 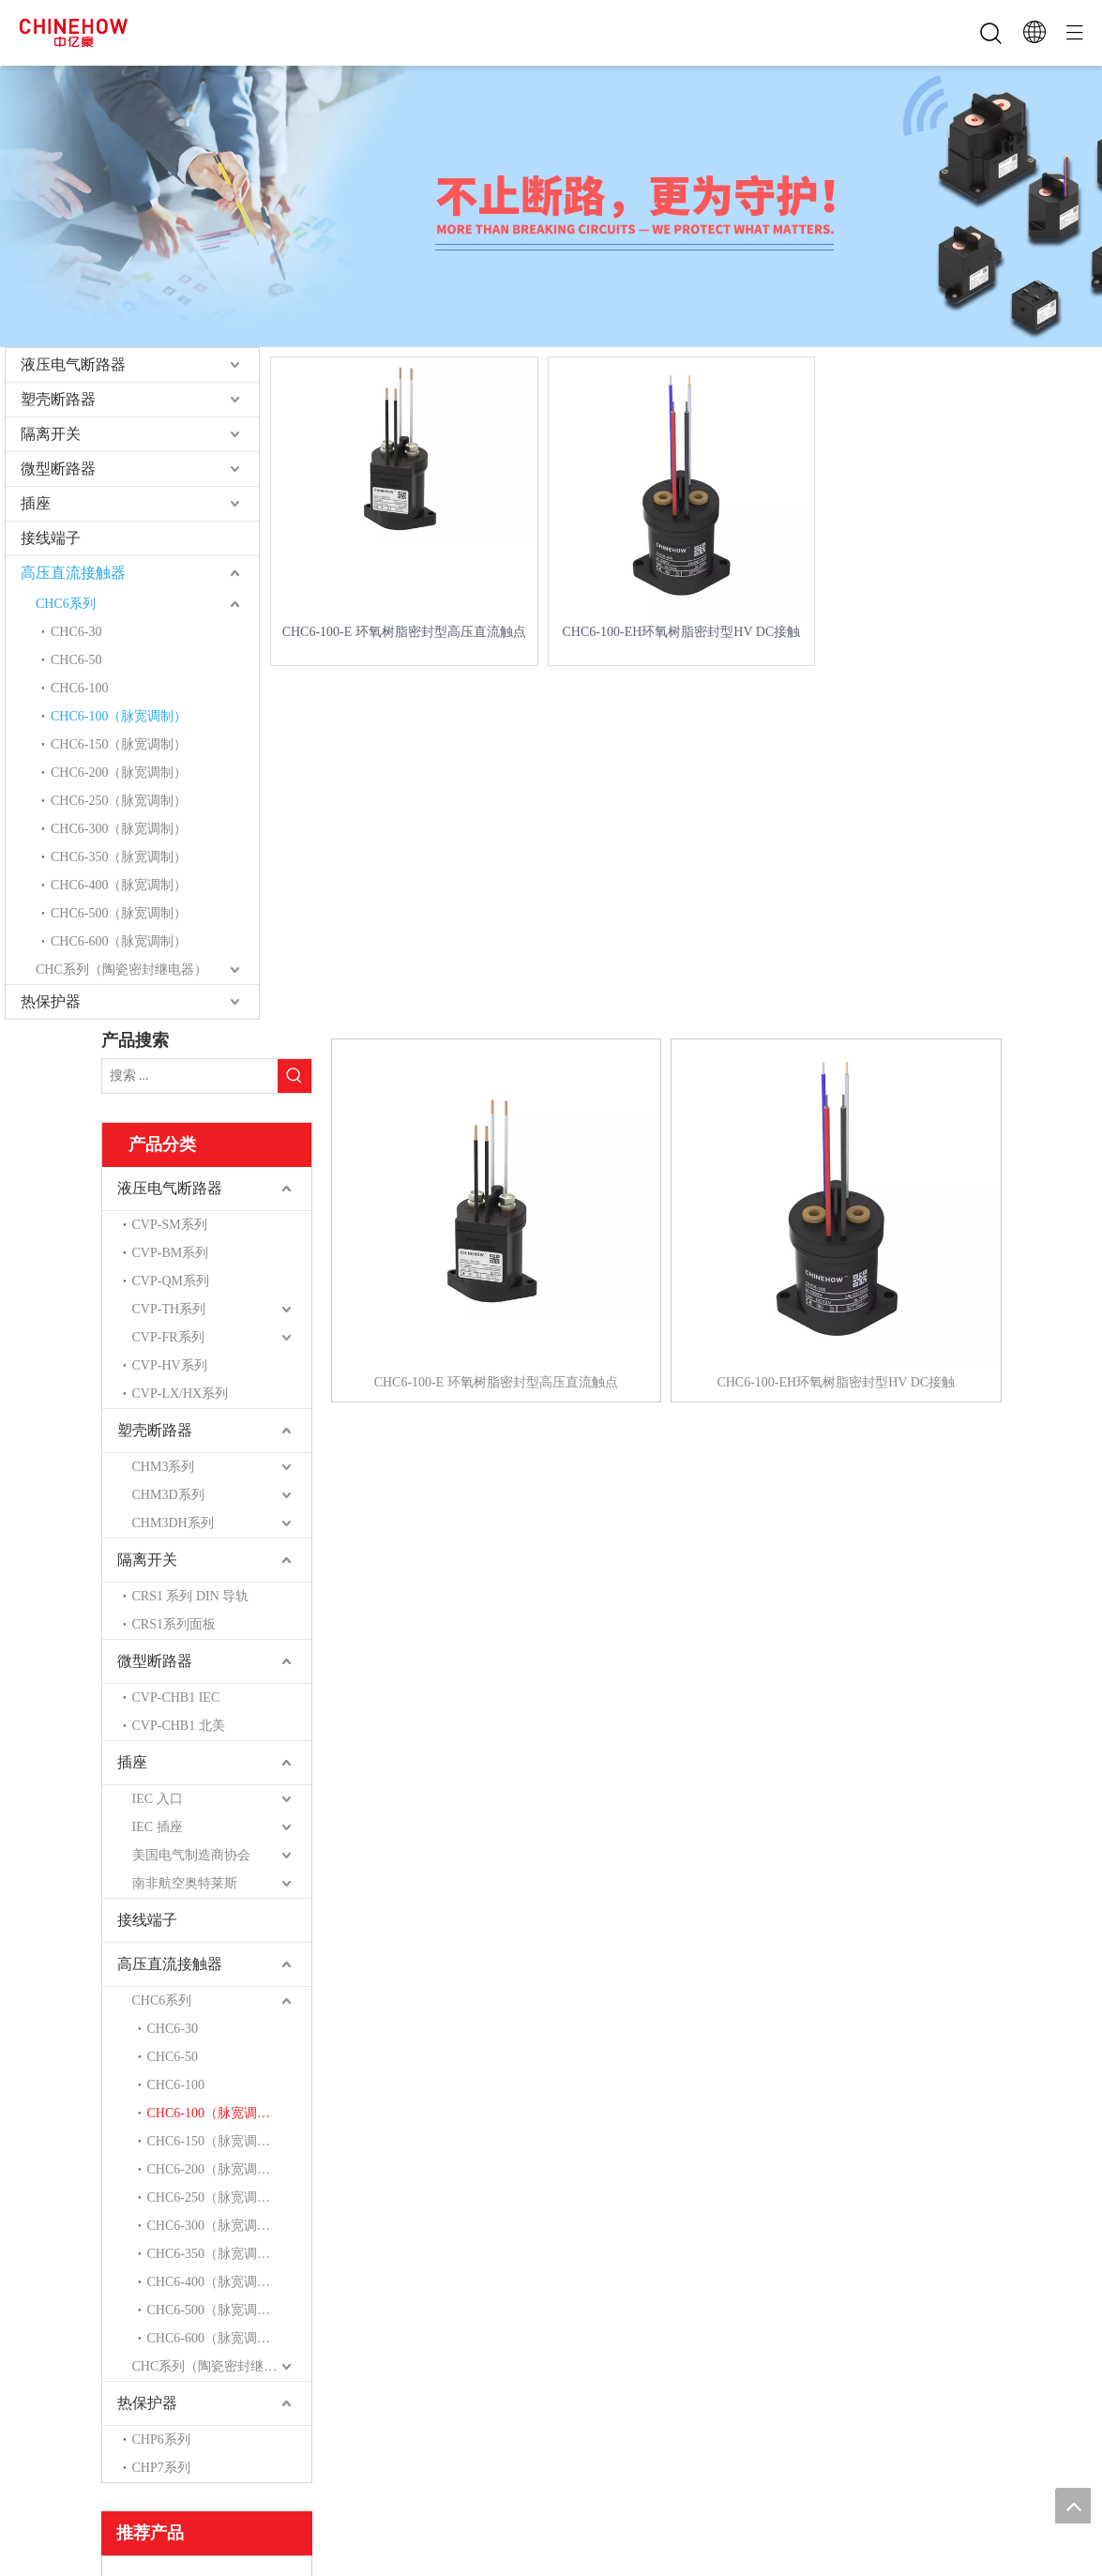 I want to click on [搜索 ...], so click(x=190, y=1076).